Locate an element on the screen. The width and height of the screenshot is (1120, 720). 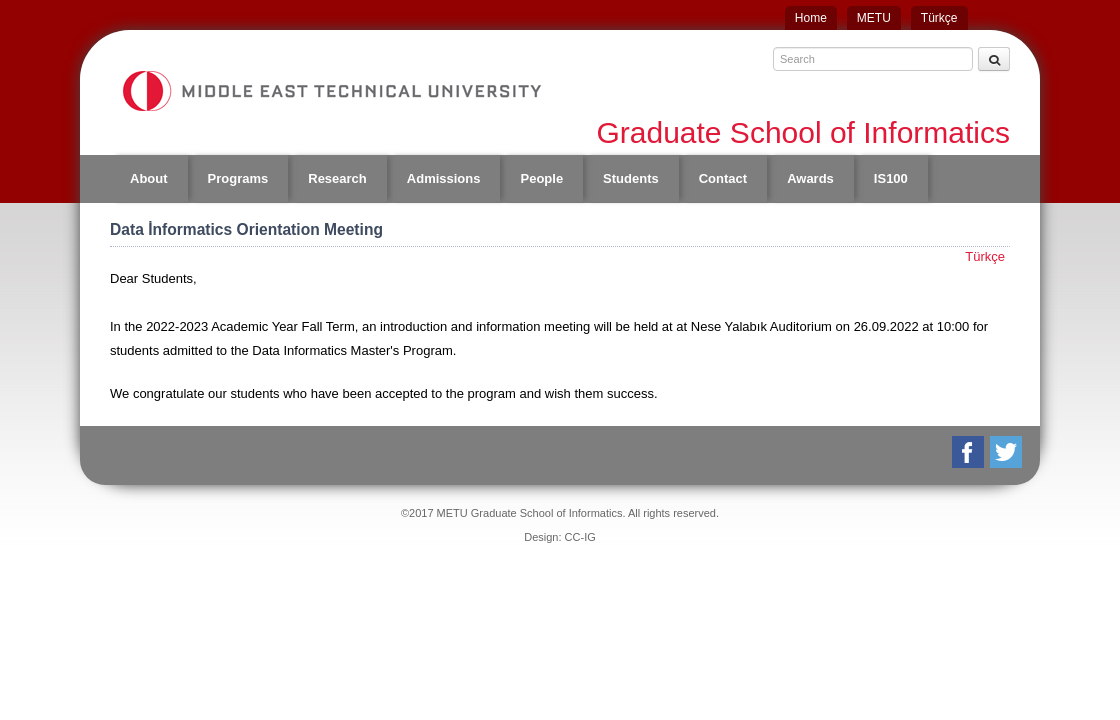
Awards is located at coordinates (810, 178).